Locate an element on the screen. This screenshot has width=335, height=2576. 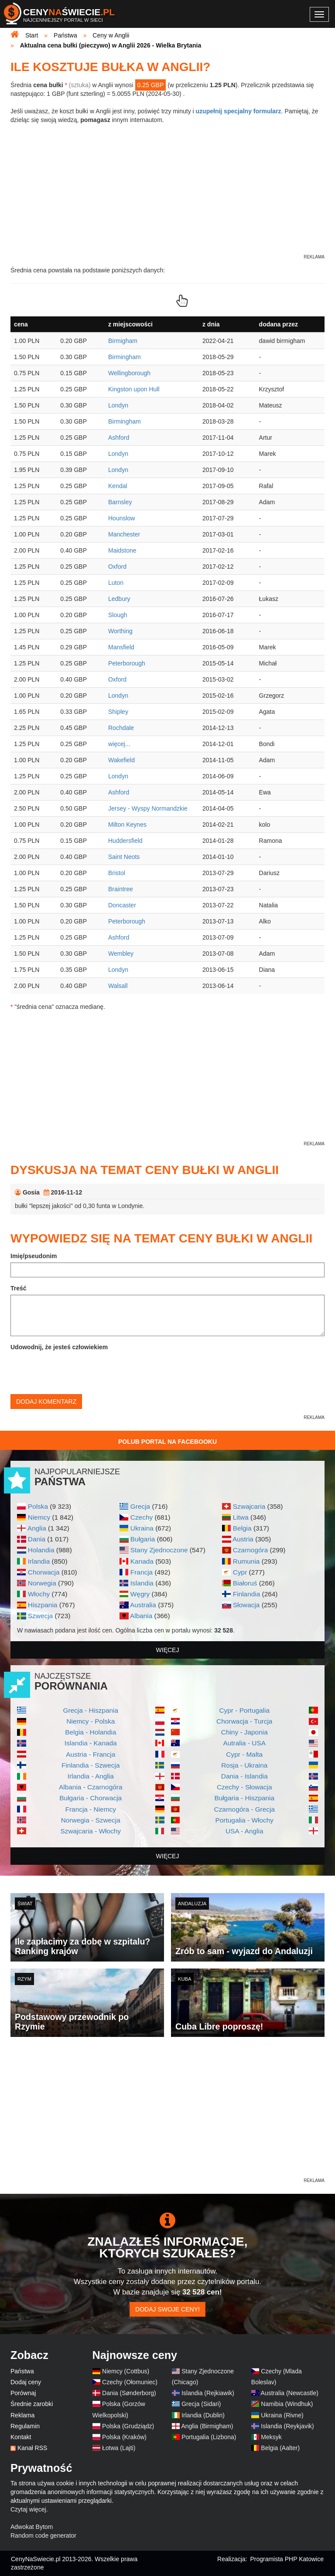
[Advertisement] is located at coordinates (167, 2115).